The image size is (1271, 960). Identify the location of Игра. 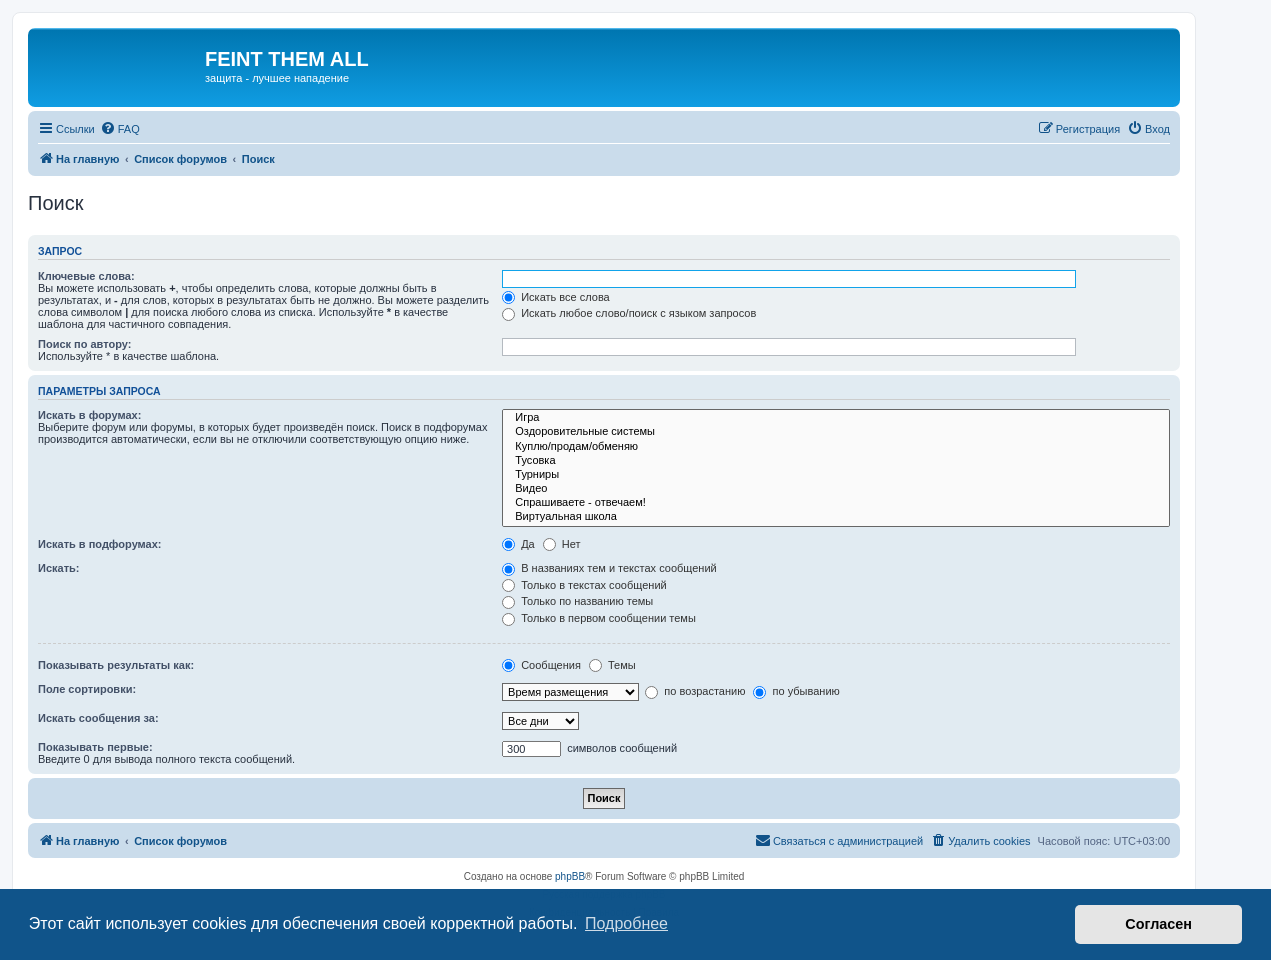
(836, 418).